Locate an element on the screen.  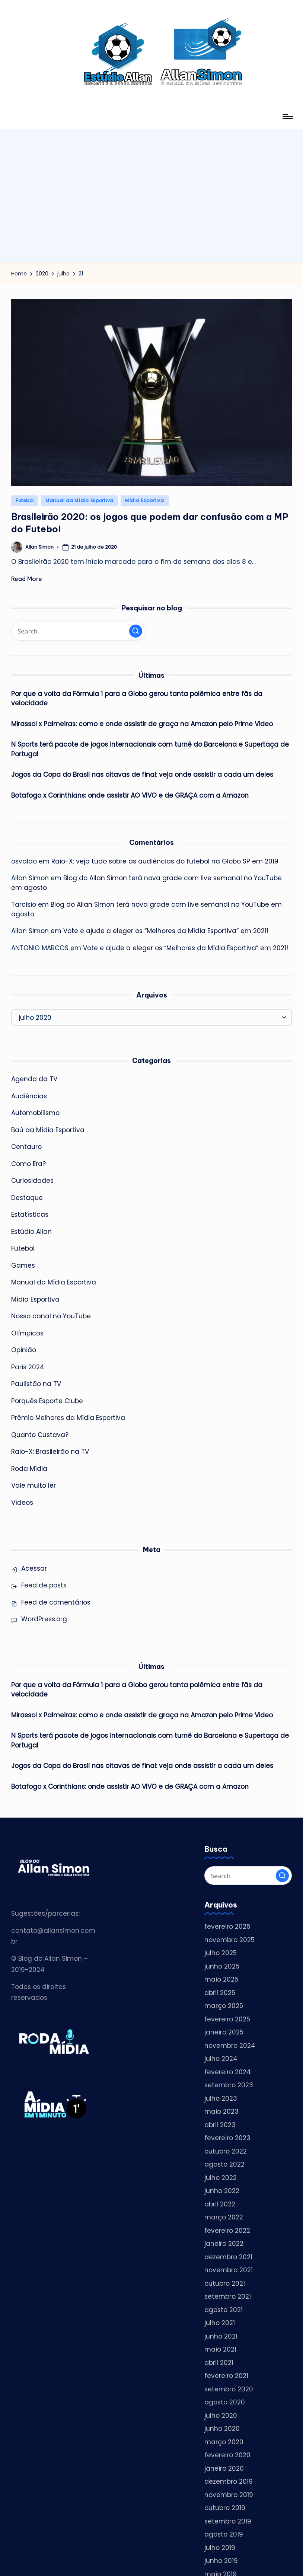
fevereiro 2024 is located at coordinates (227, 2072).